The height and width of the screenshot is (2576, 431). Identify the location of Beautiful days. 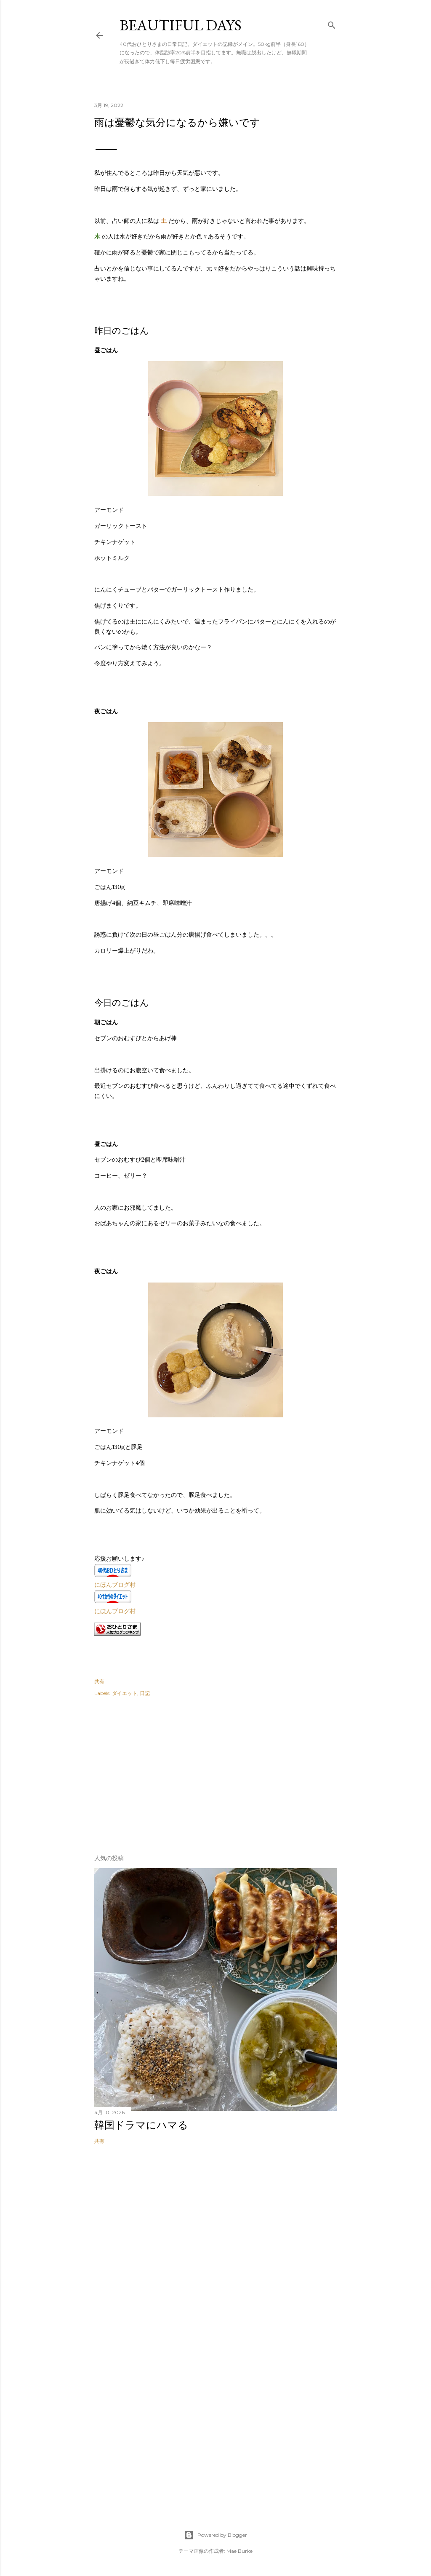
(181, 25).